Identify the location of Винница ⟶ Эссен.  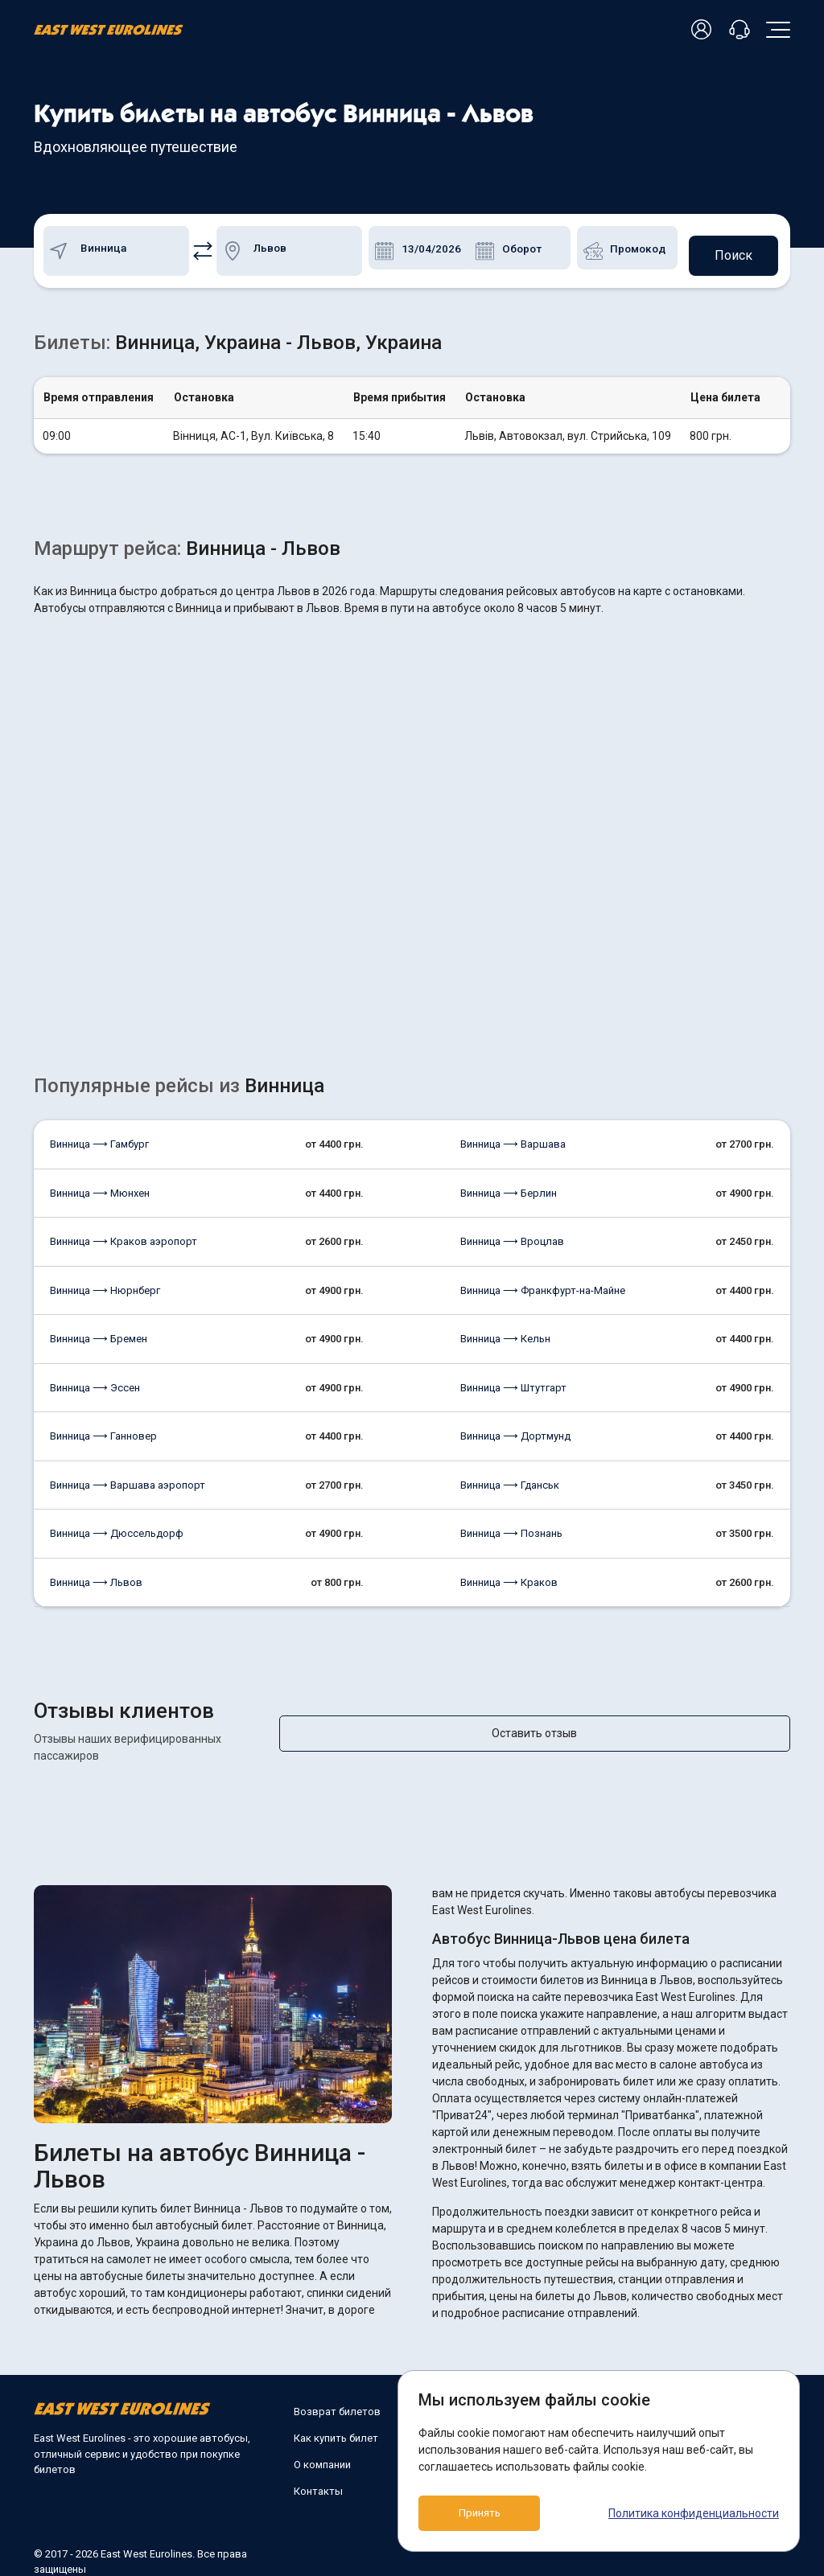
(95, 1381).